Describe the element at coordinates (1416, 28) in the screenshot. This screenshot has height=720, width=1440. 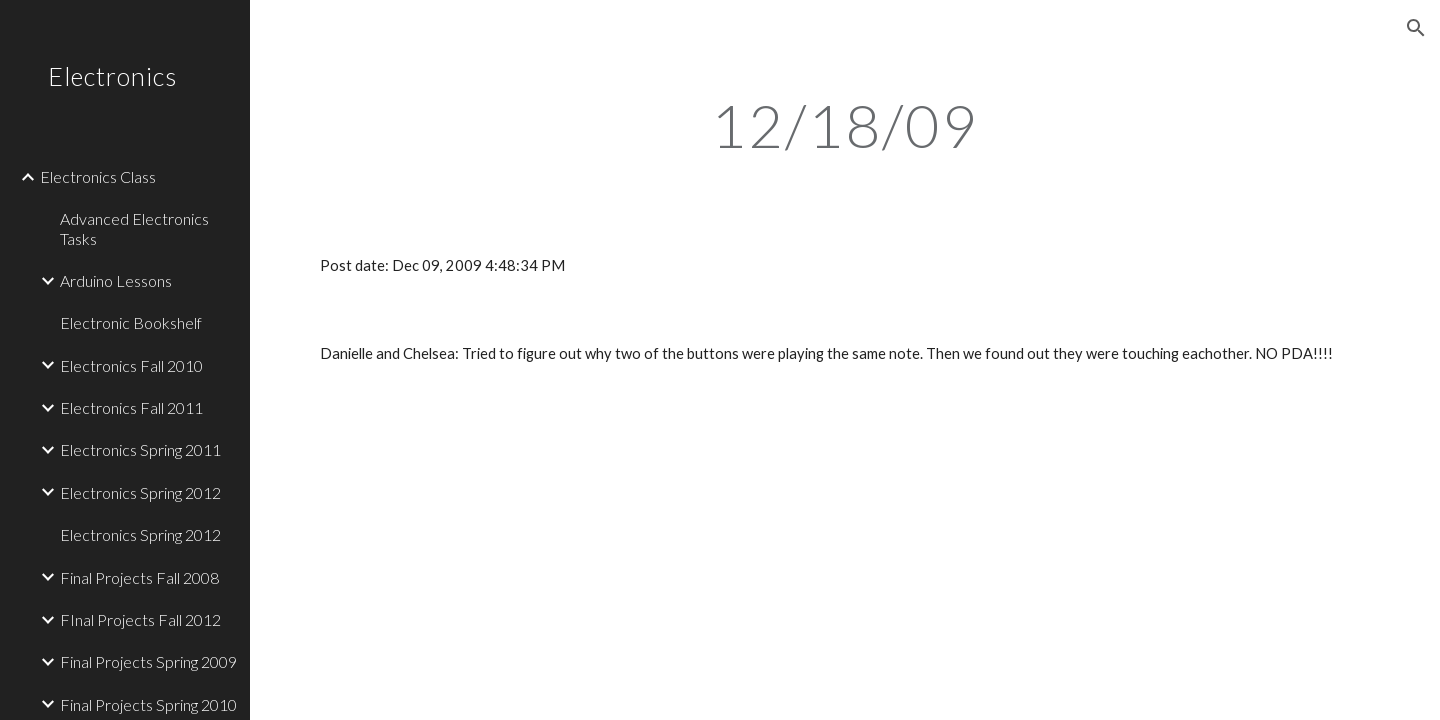
I see `[button]` at that location.